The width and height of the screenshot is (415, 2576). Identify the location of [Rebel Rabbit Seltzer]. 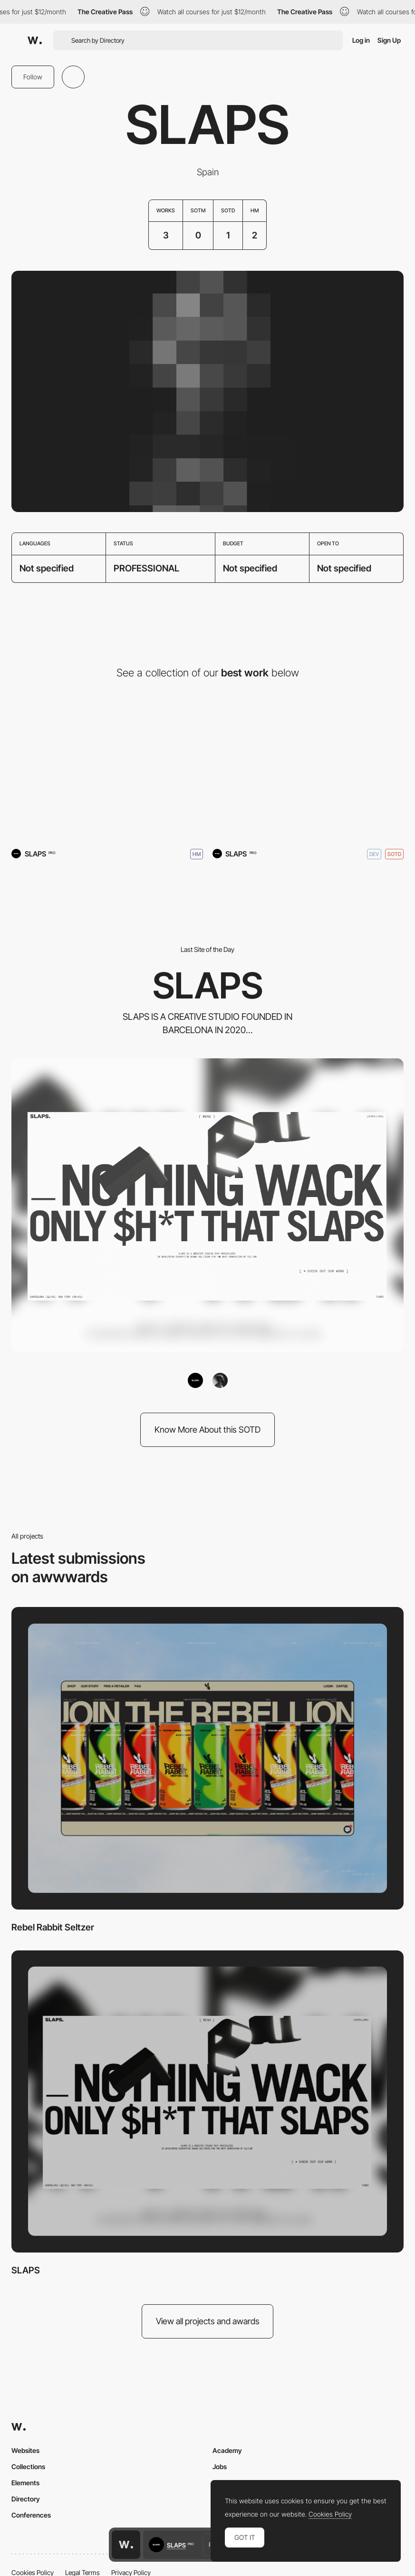
(107, 767).